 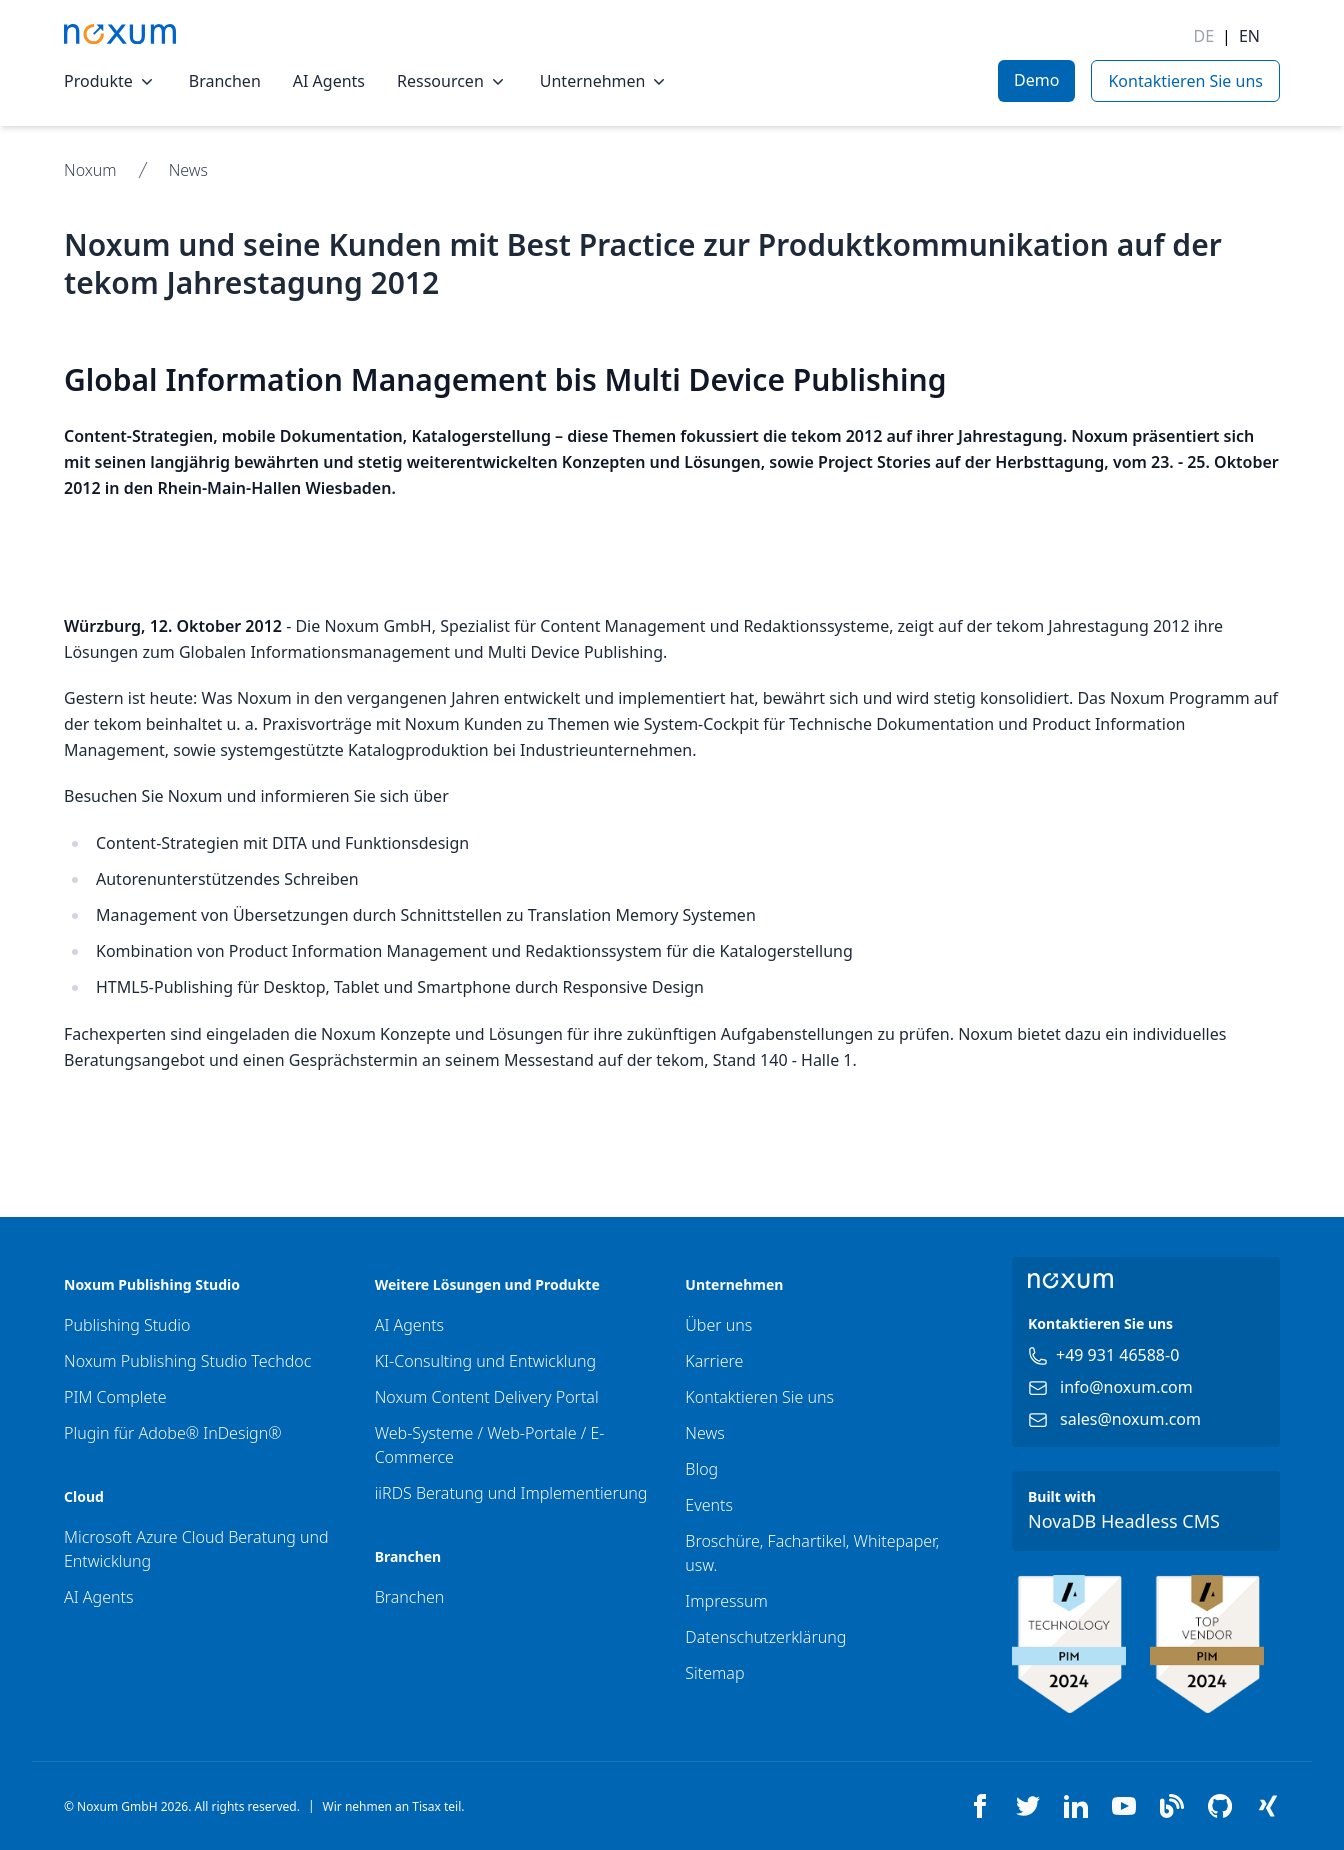 What do you see at coordinates (1130, 1419) in the screenshot?
I see `sales@noxum.com` at bounding box center [1130, 1419].